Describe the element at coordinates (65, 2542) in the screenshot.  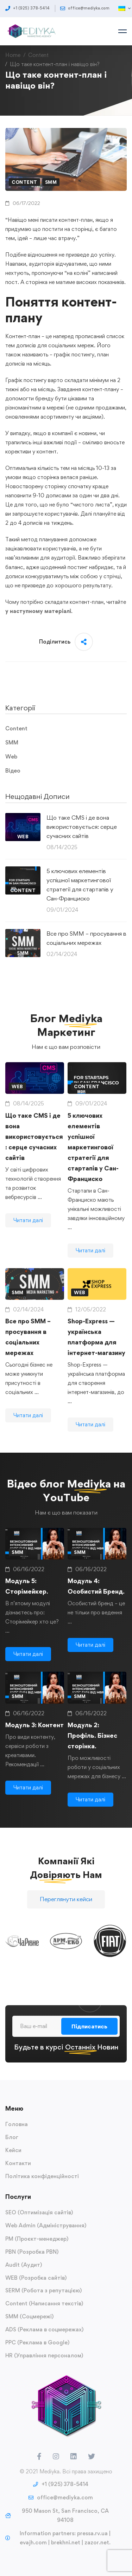
I see `brekhni.net` at that location.